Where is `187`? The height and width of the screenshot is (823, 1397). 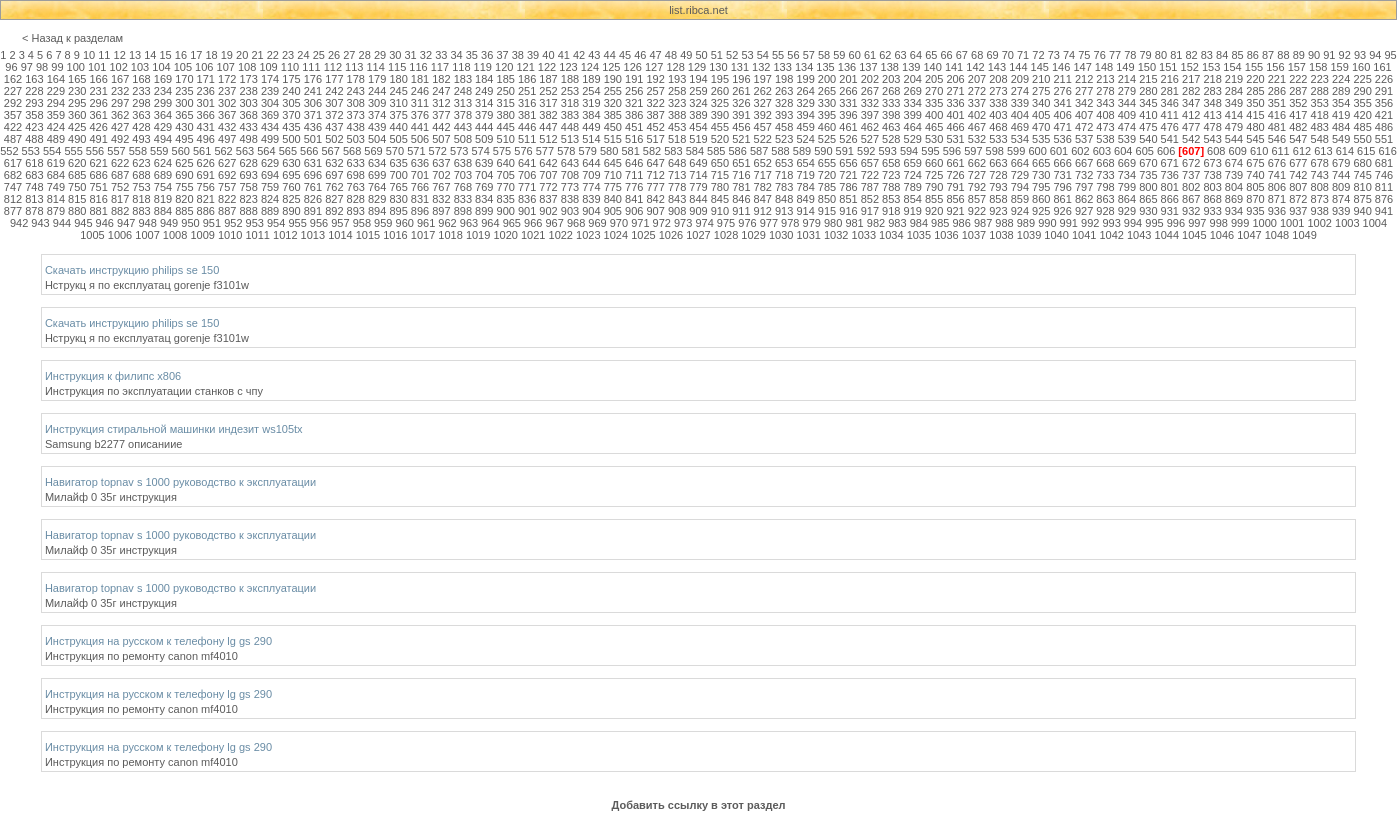 187 is located at coordinates (548, 79).